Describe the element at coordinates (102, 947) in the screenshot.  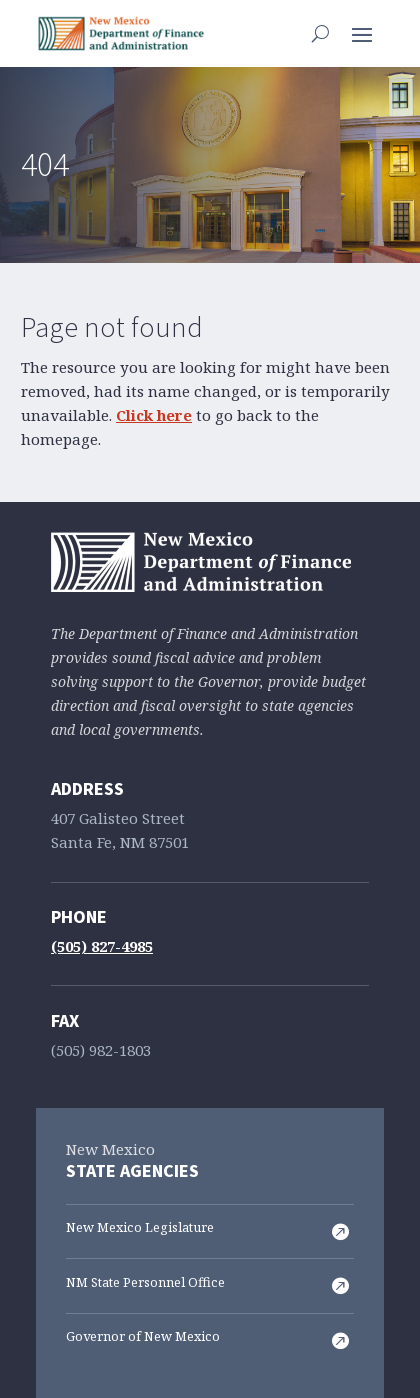
I see `(505) 827-4985 [link]` at that location.